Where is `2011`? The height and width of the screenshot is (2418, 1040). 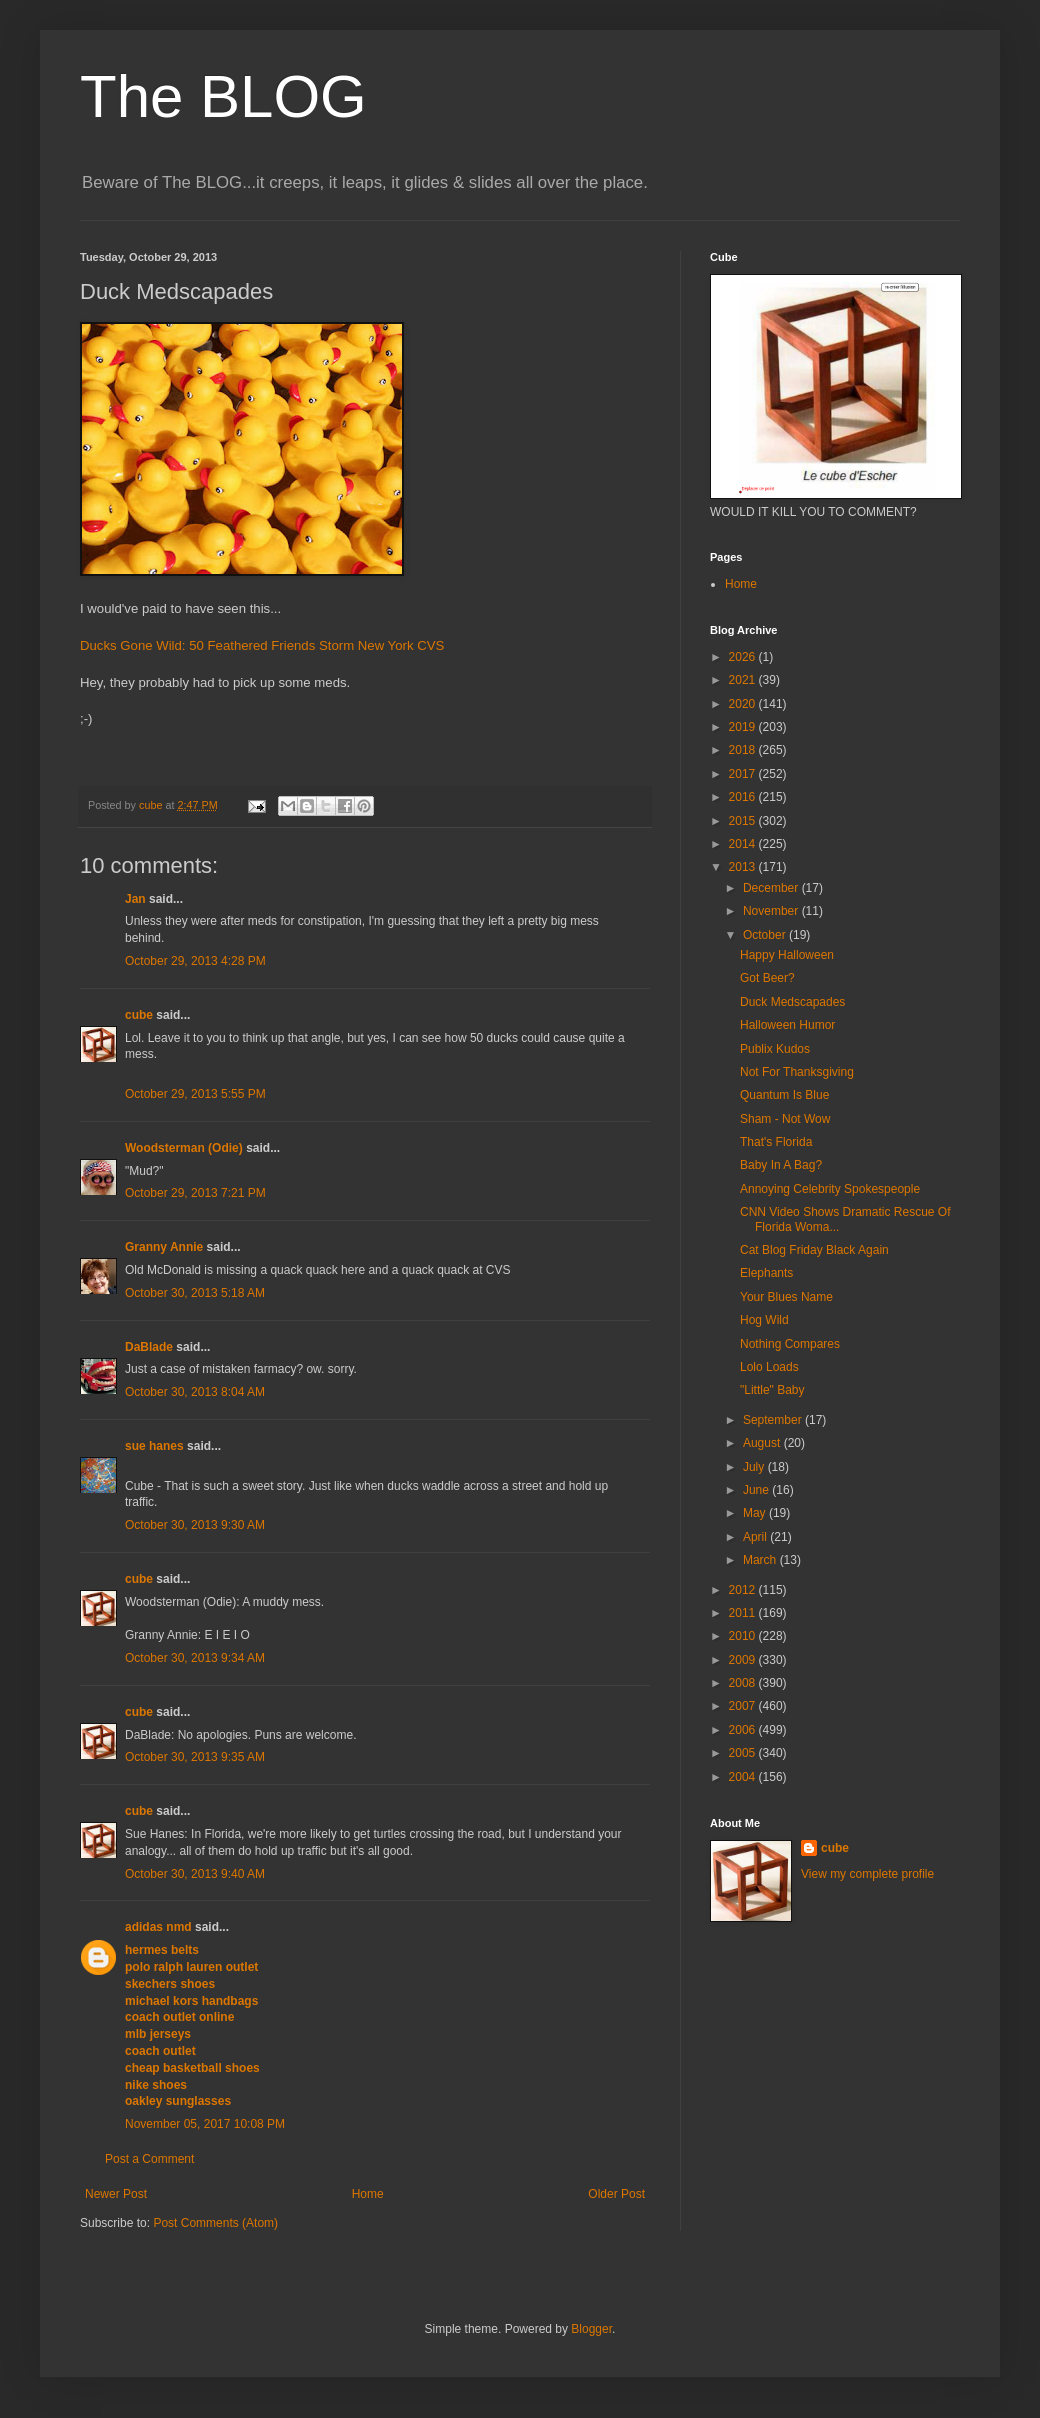
2011 is located at coordinates (744, 1613).